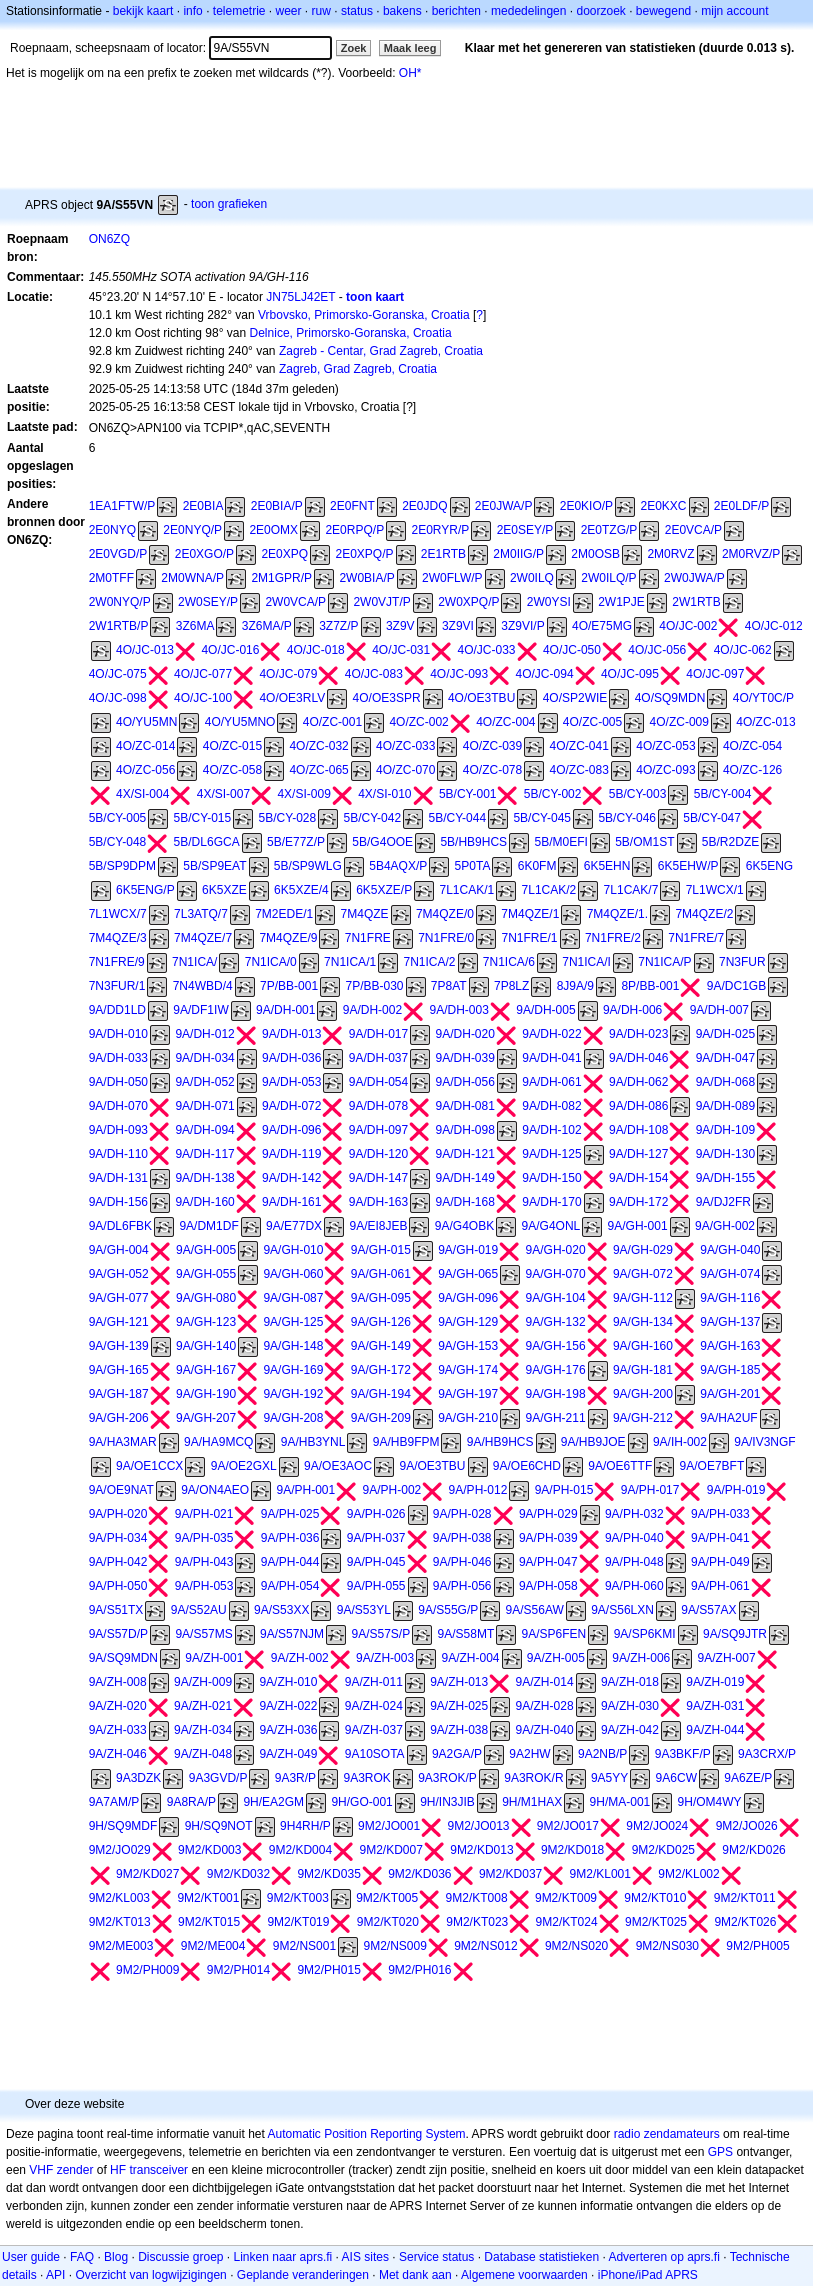 The height and width of the screenshot is (2286, 813). I want to click on 9A/GH-070, so click(556, 1274).